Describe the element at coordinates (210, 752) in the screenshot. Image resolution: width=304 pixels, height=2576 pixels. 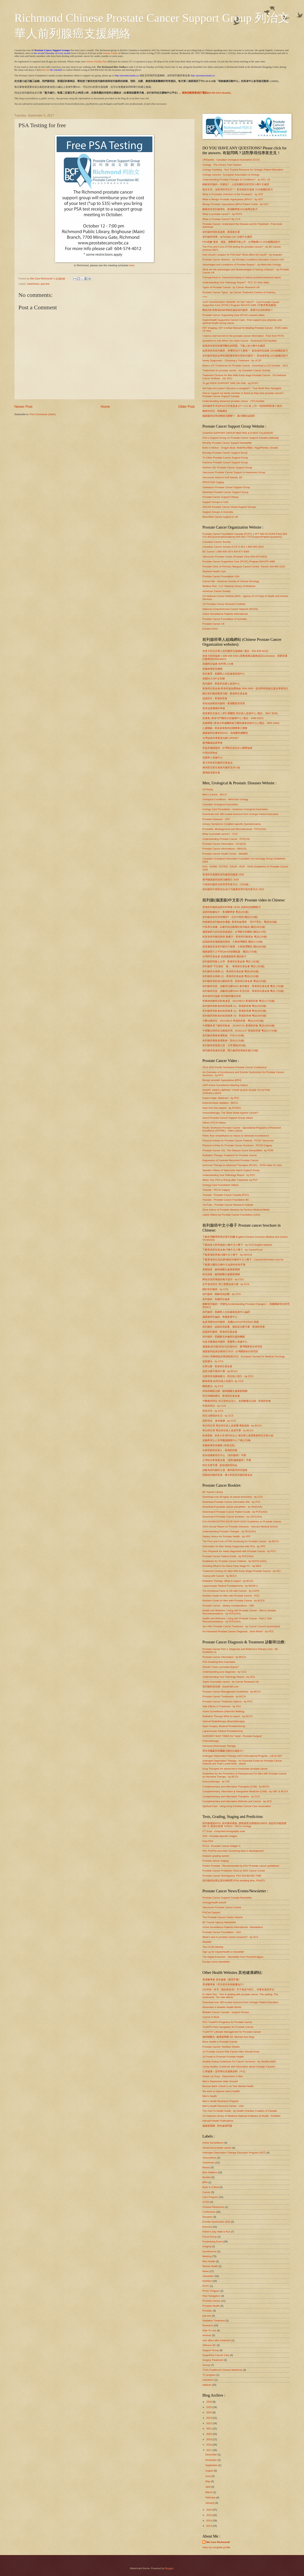
I see `中国抗癌协会` at that location.